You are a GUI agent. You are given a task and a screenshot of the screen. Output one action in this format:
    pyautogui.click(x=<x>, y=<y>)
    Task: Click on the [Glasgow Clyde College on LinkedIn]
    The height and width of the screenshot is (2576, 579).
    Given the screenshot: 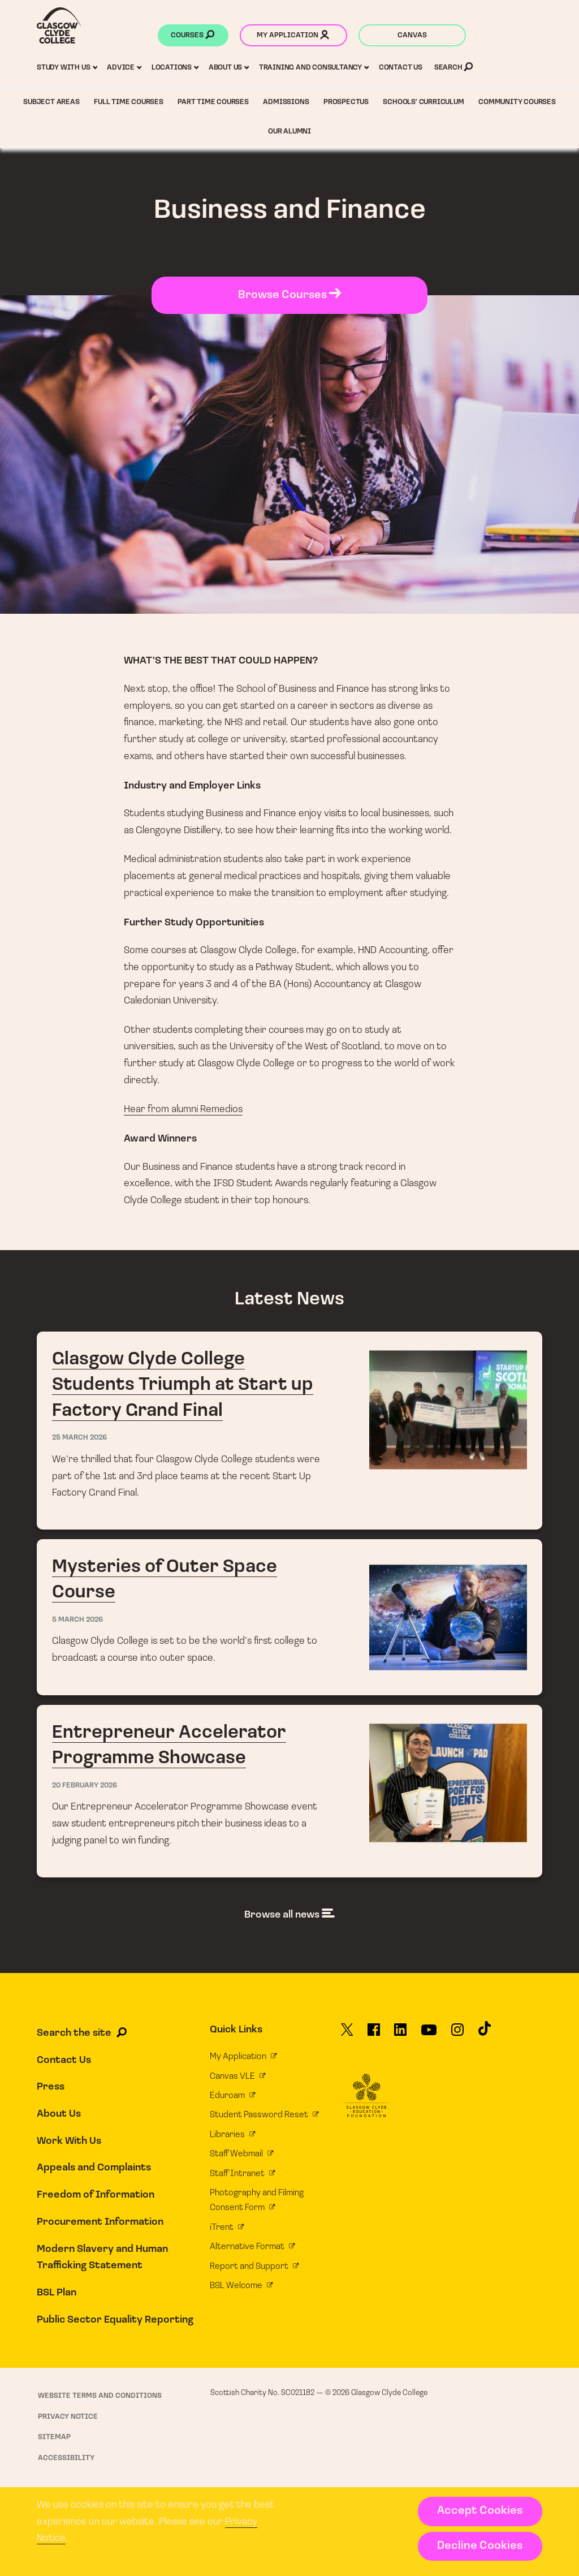 What is the action you would take?
    pyautogui.click(x=400, y=2033)
    